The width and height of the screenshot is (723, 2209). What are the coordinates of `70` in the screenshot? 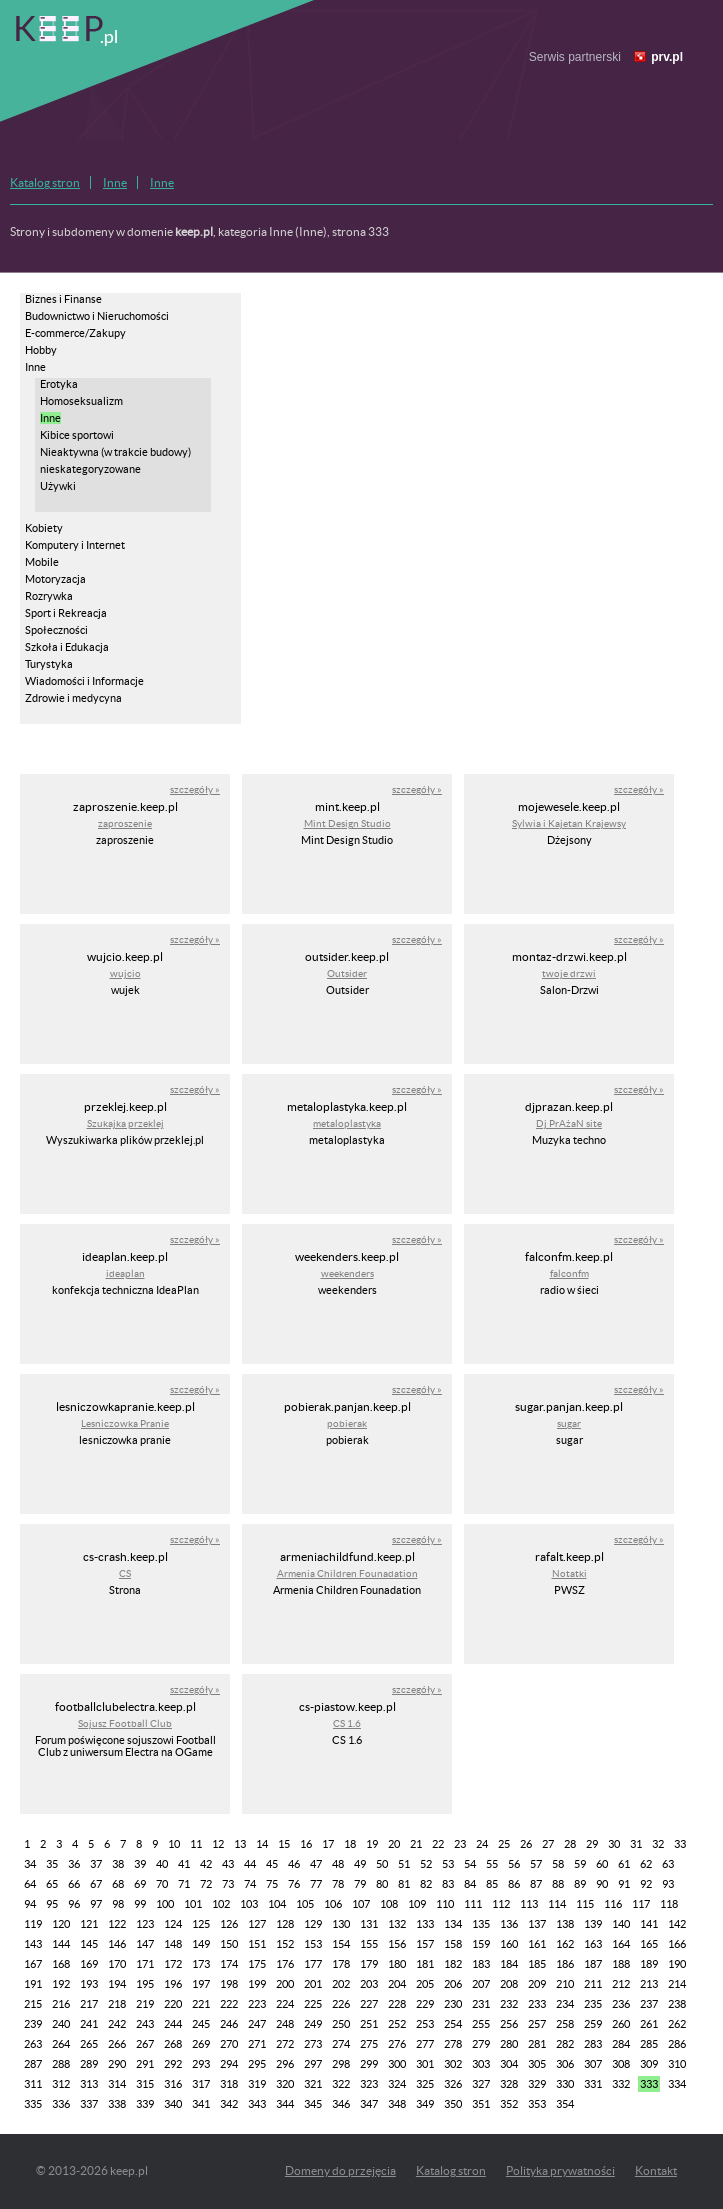 It's located at (162, 1884).